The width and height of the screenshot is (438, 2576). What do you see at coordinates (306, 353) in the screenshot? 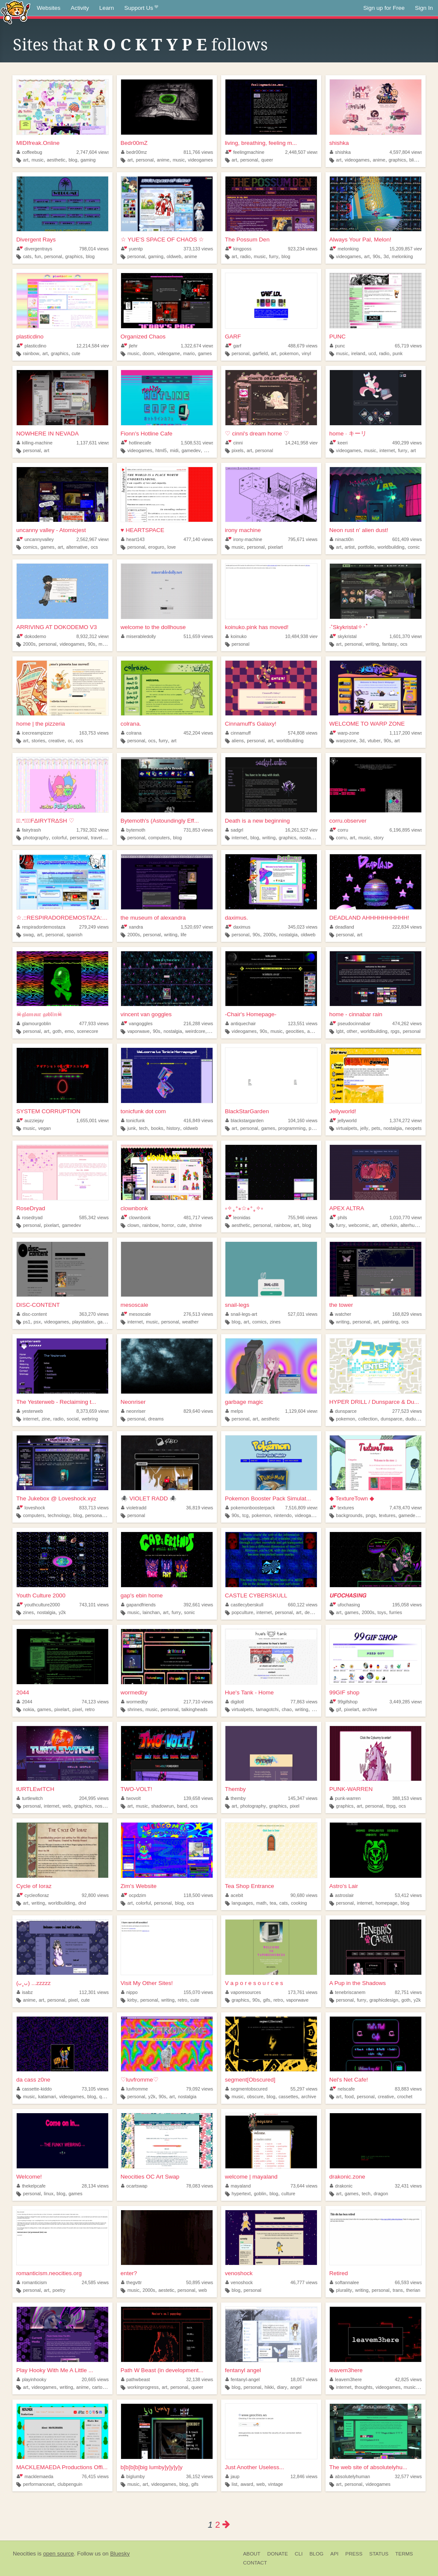
I see `vinyl` at bounding box center [306, 353].